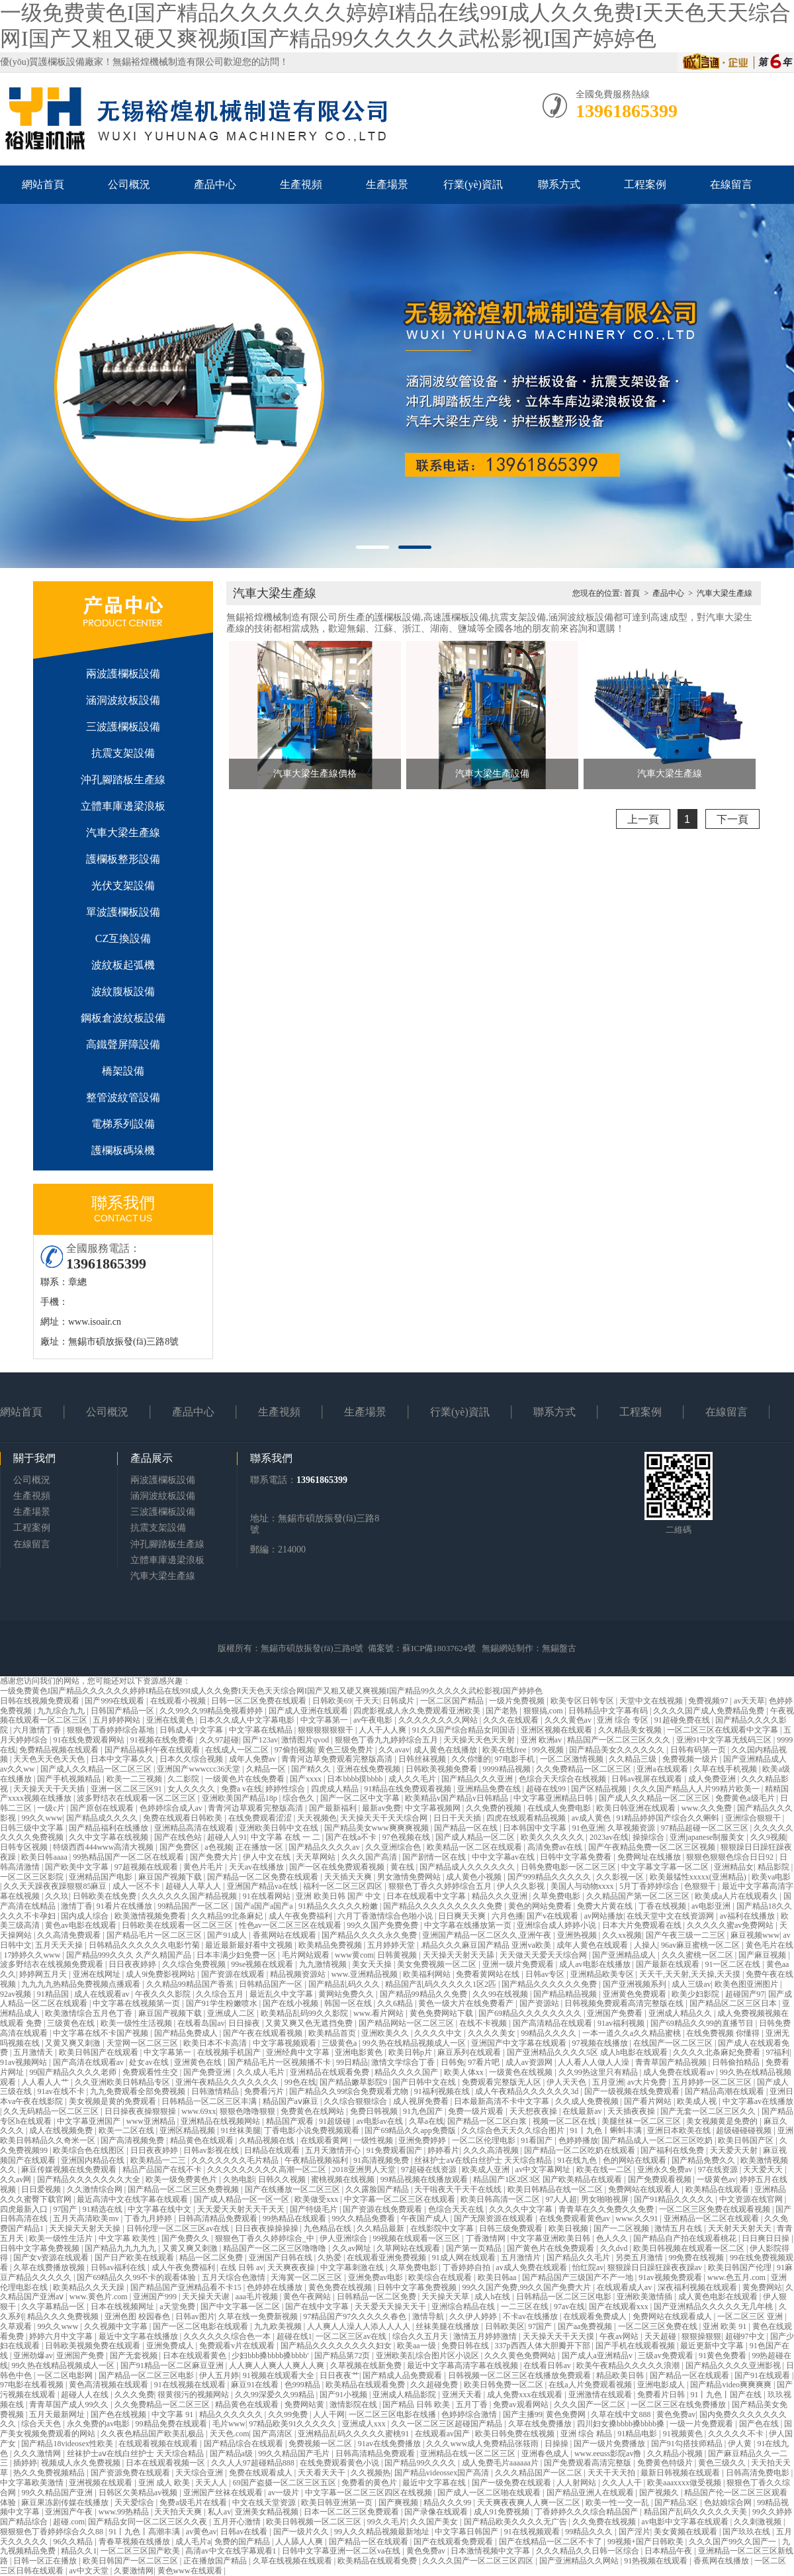  Describe the element at coordinates (623, 2482) in the screenshot. I see `久久人人干` at that location.